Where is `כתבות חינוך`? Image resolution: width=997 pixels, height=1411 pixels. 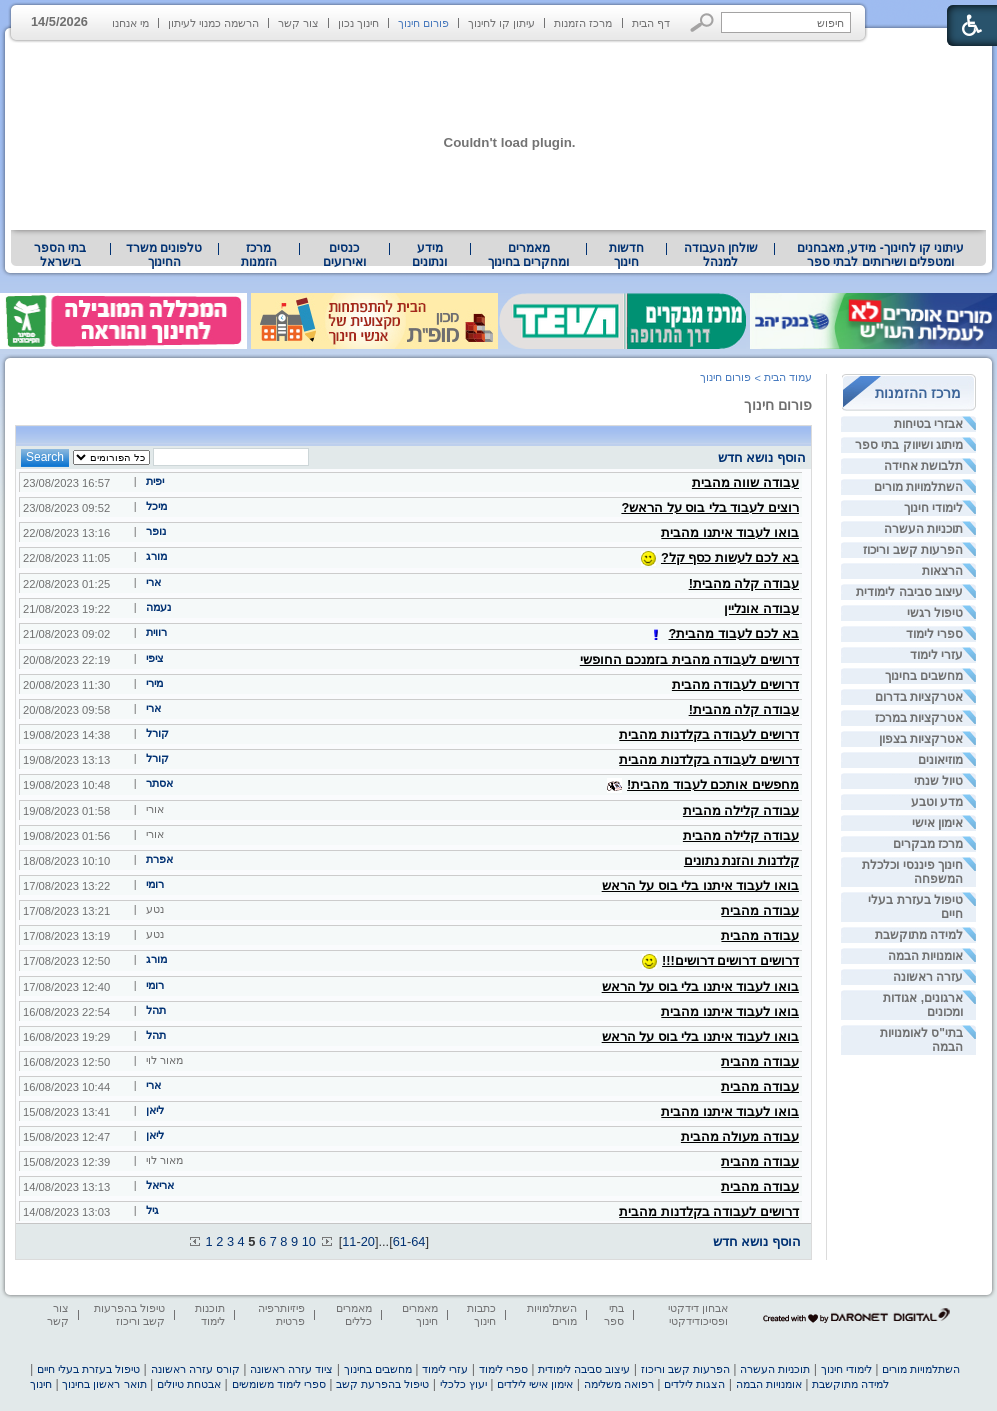
כתבות חינוך is located at coordinates (481, 1314).